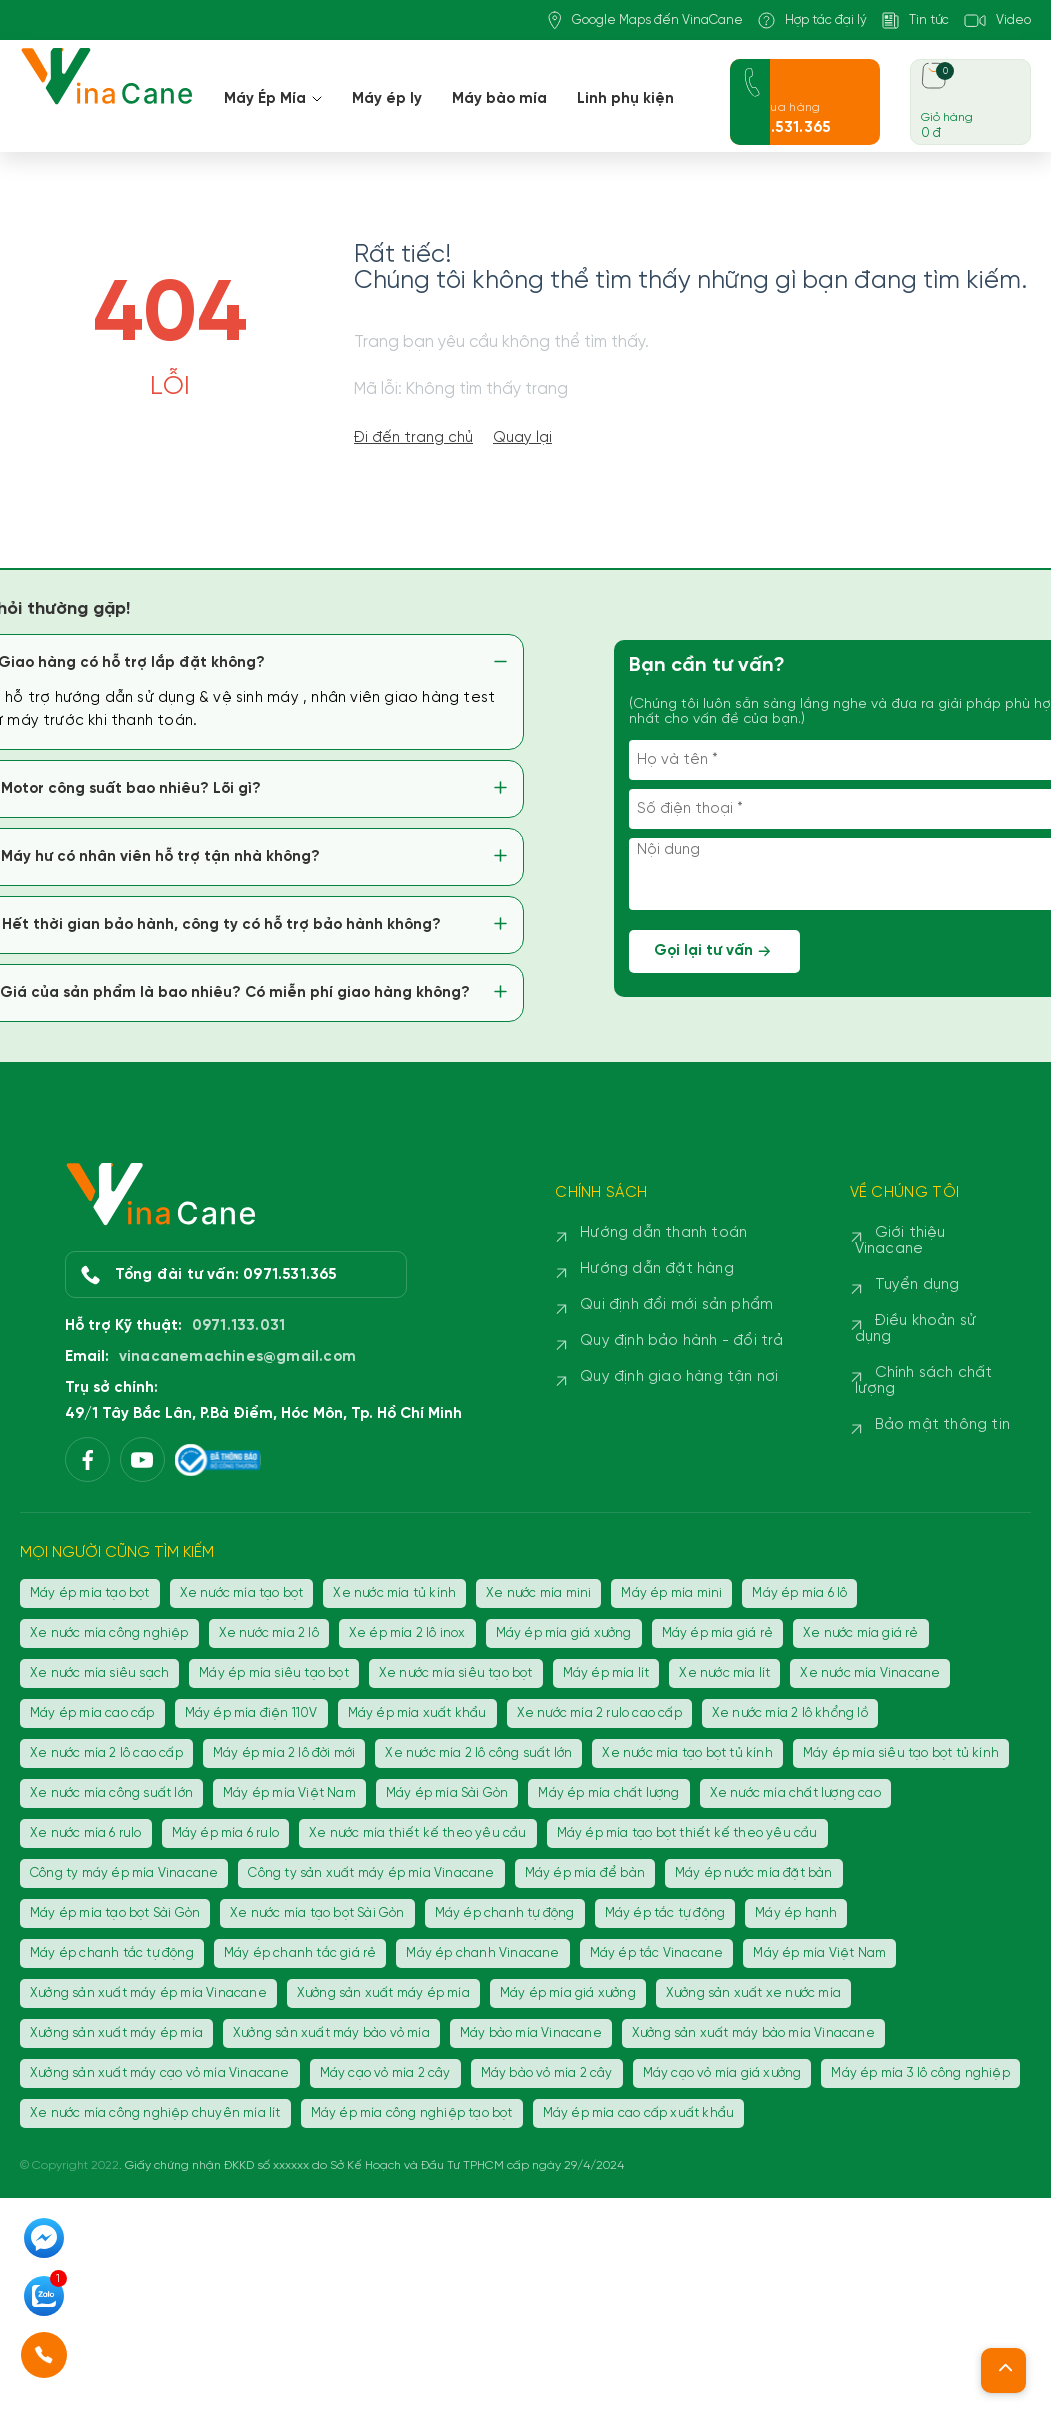  I want to click on Xe nước mía lít, so click(724, 1673).